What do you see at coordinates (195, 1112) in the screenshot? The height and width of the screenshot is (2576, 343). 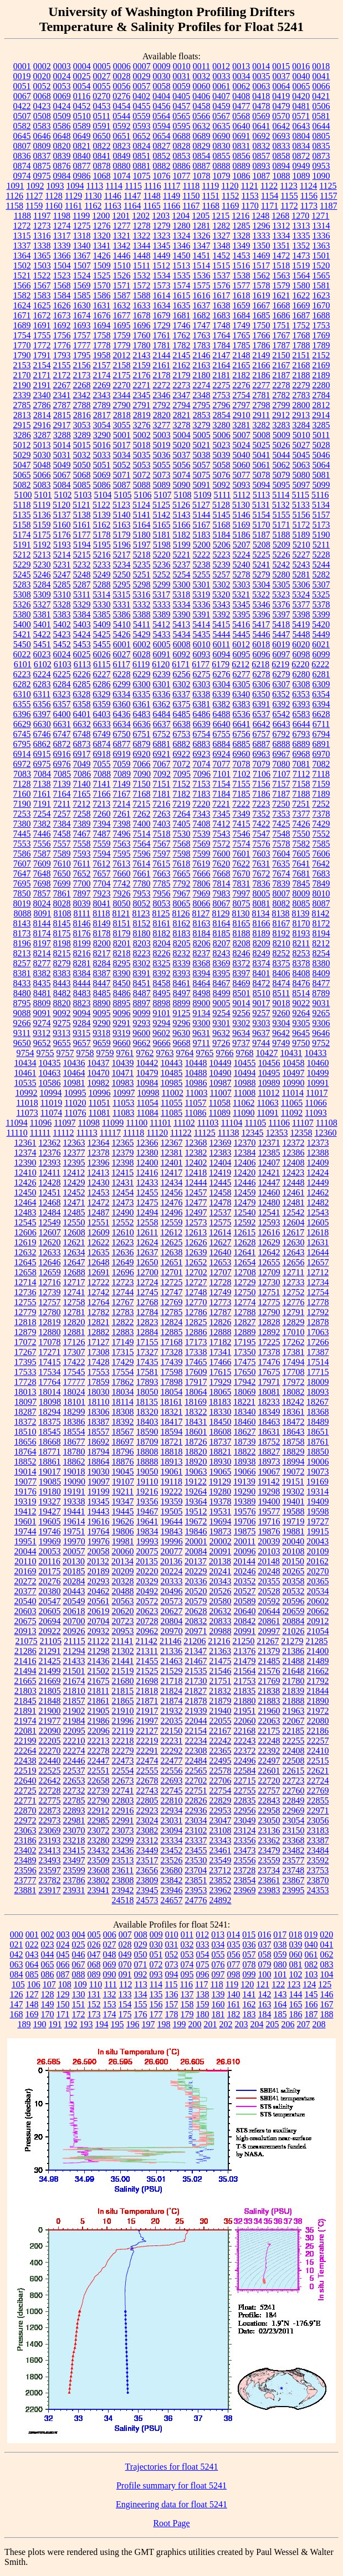 I see `11086` at bounding box center [195, 1112].